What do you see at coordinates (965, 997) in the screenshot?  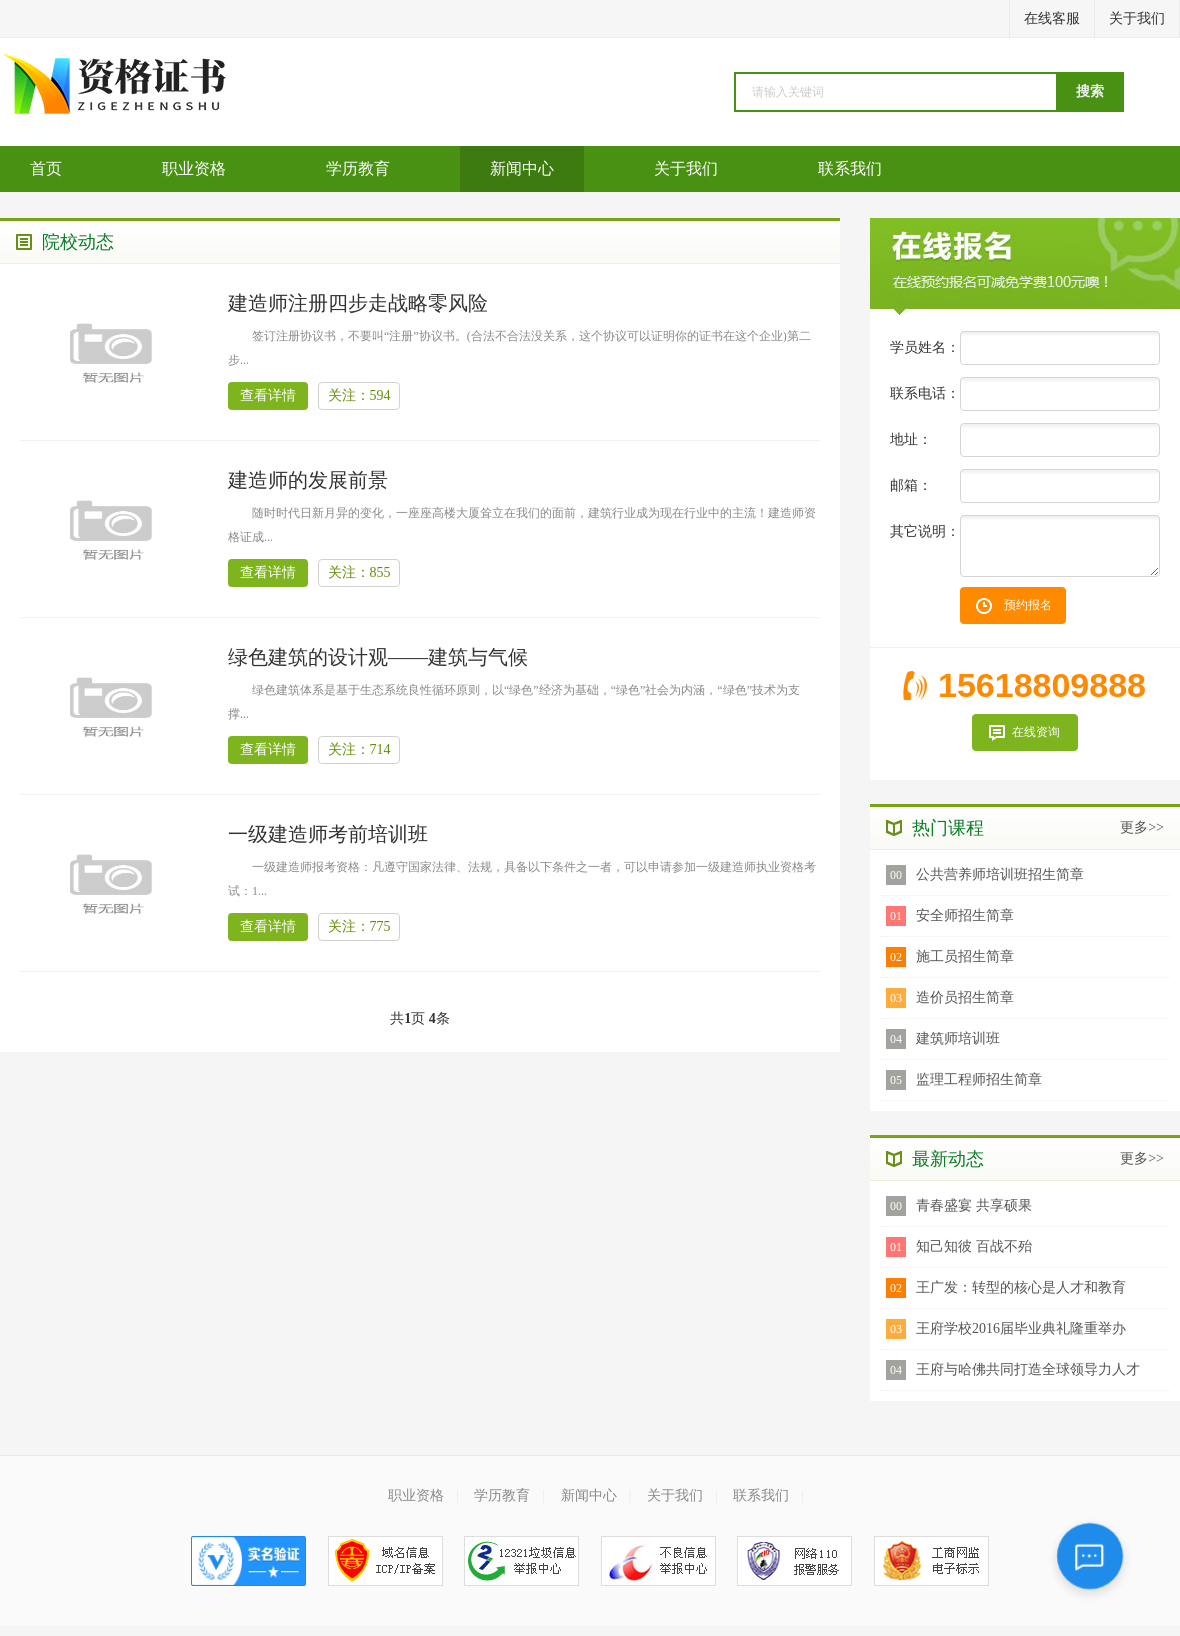 I see `造价员招生简章` at bounding box center [965, 997].